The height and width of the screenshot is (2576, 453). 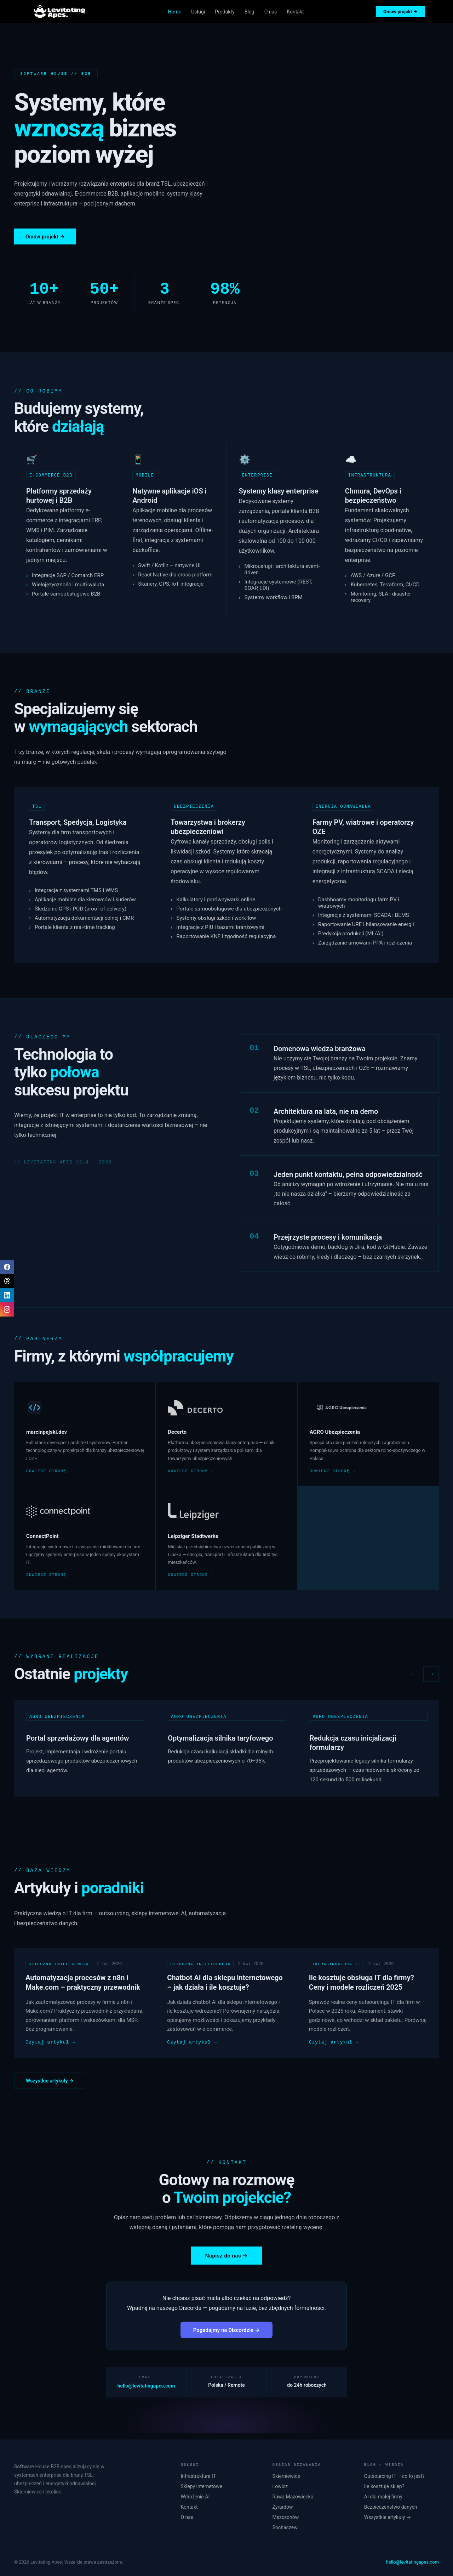 What do you see at coordinates (413, 1675) in the screenshot?
I see `← [Poprzednie projekty]` at bounding box center [413, 1675].